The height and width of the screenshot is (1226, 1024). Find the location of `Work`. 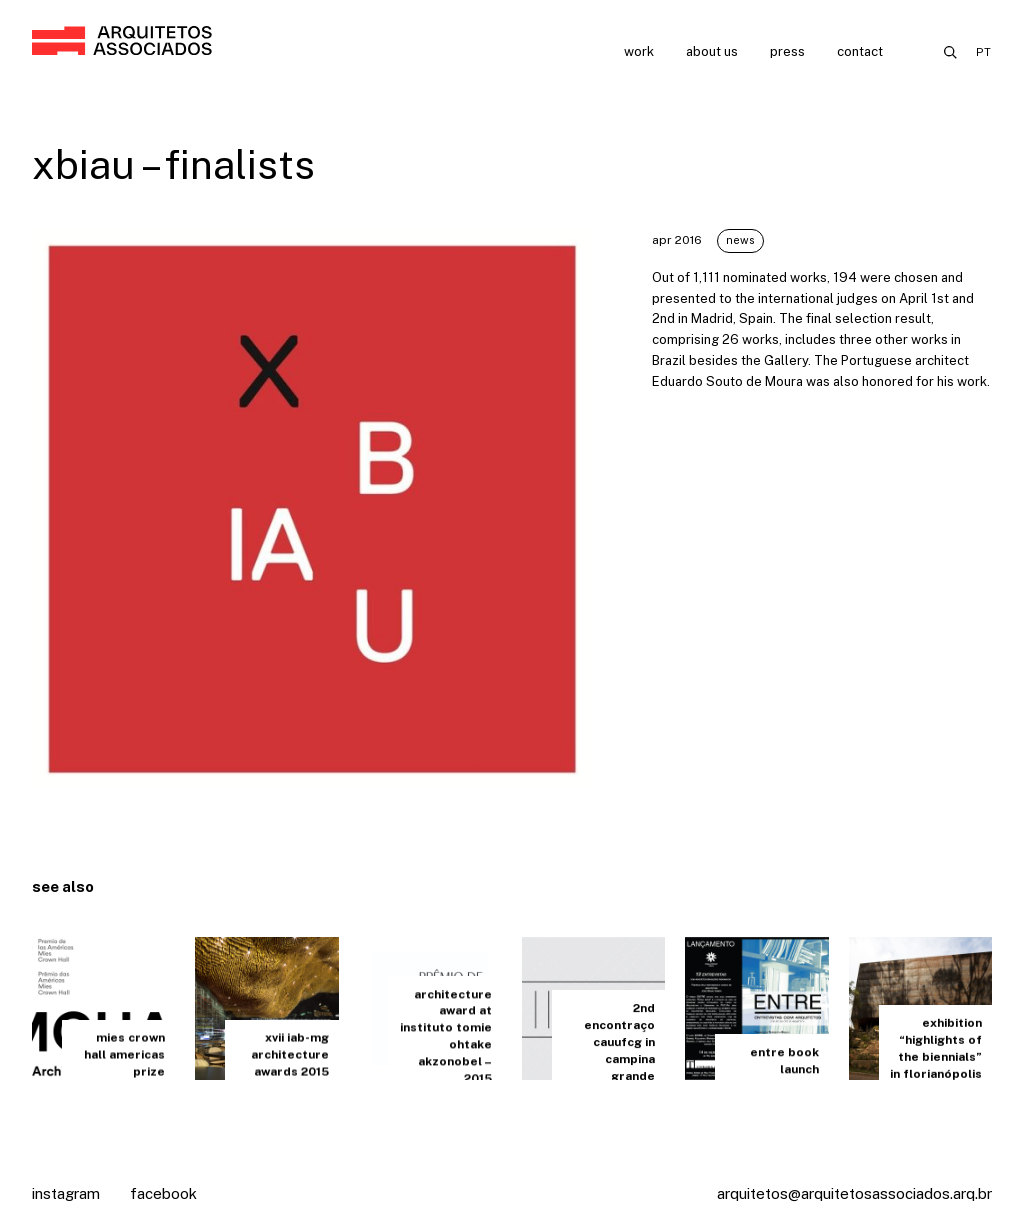

Work is located at coordinates (639, 51).